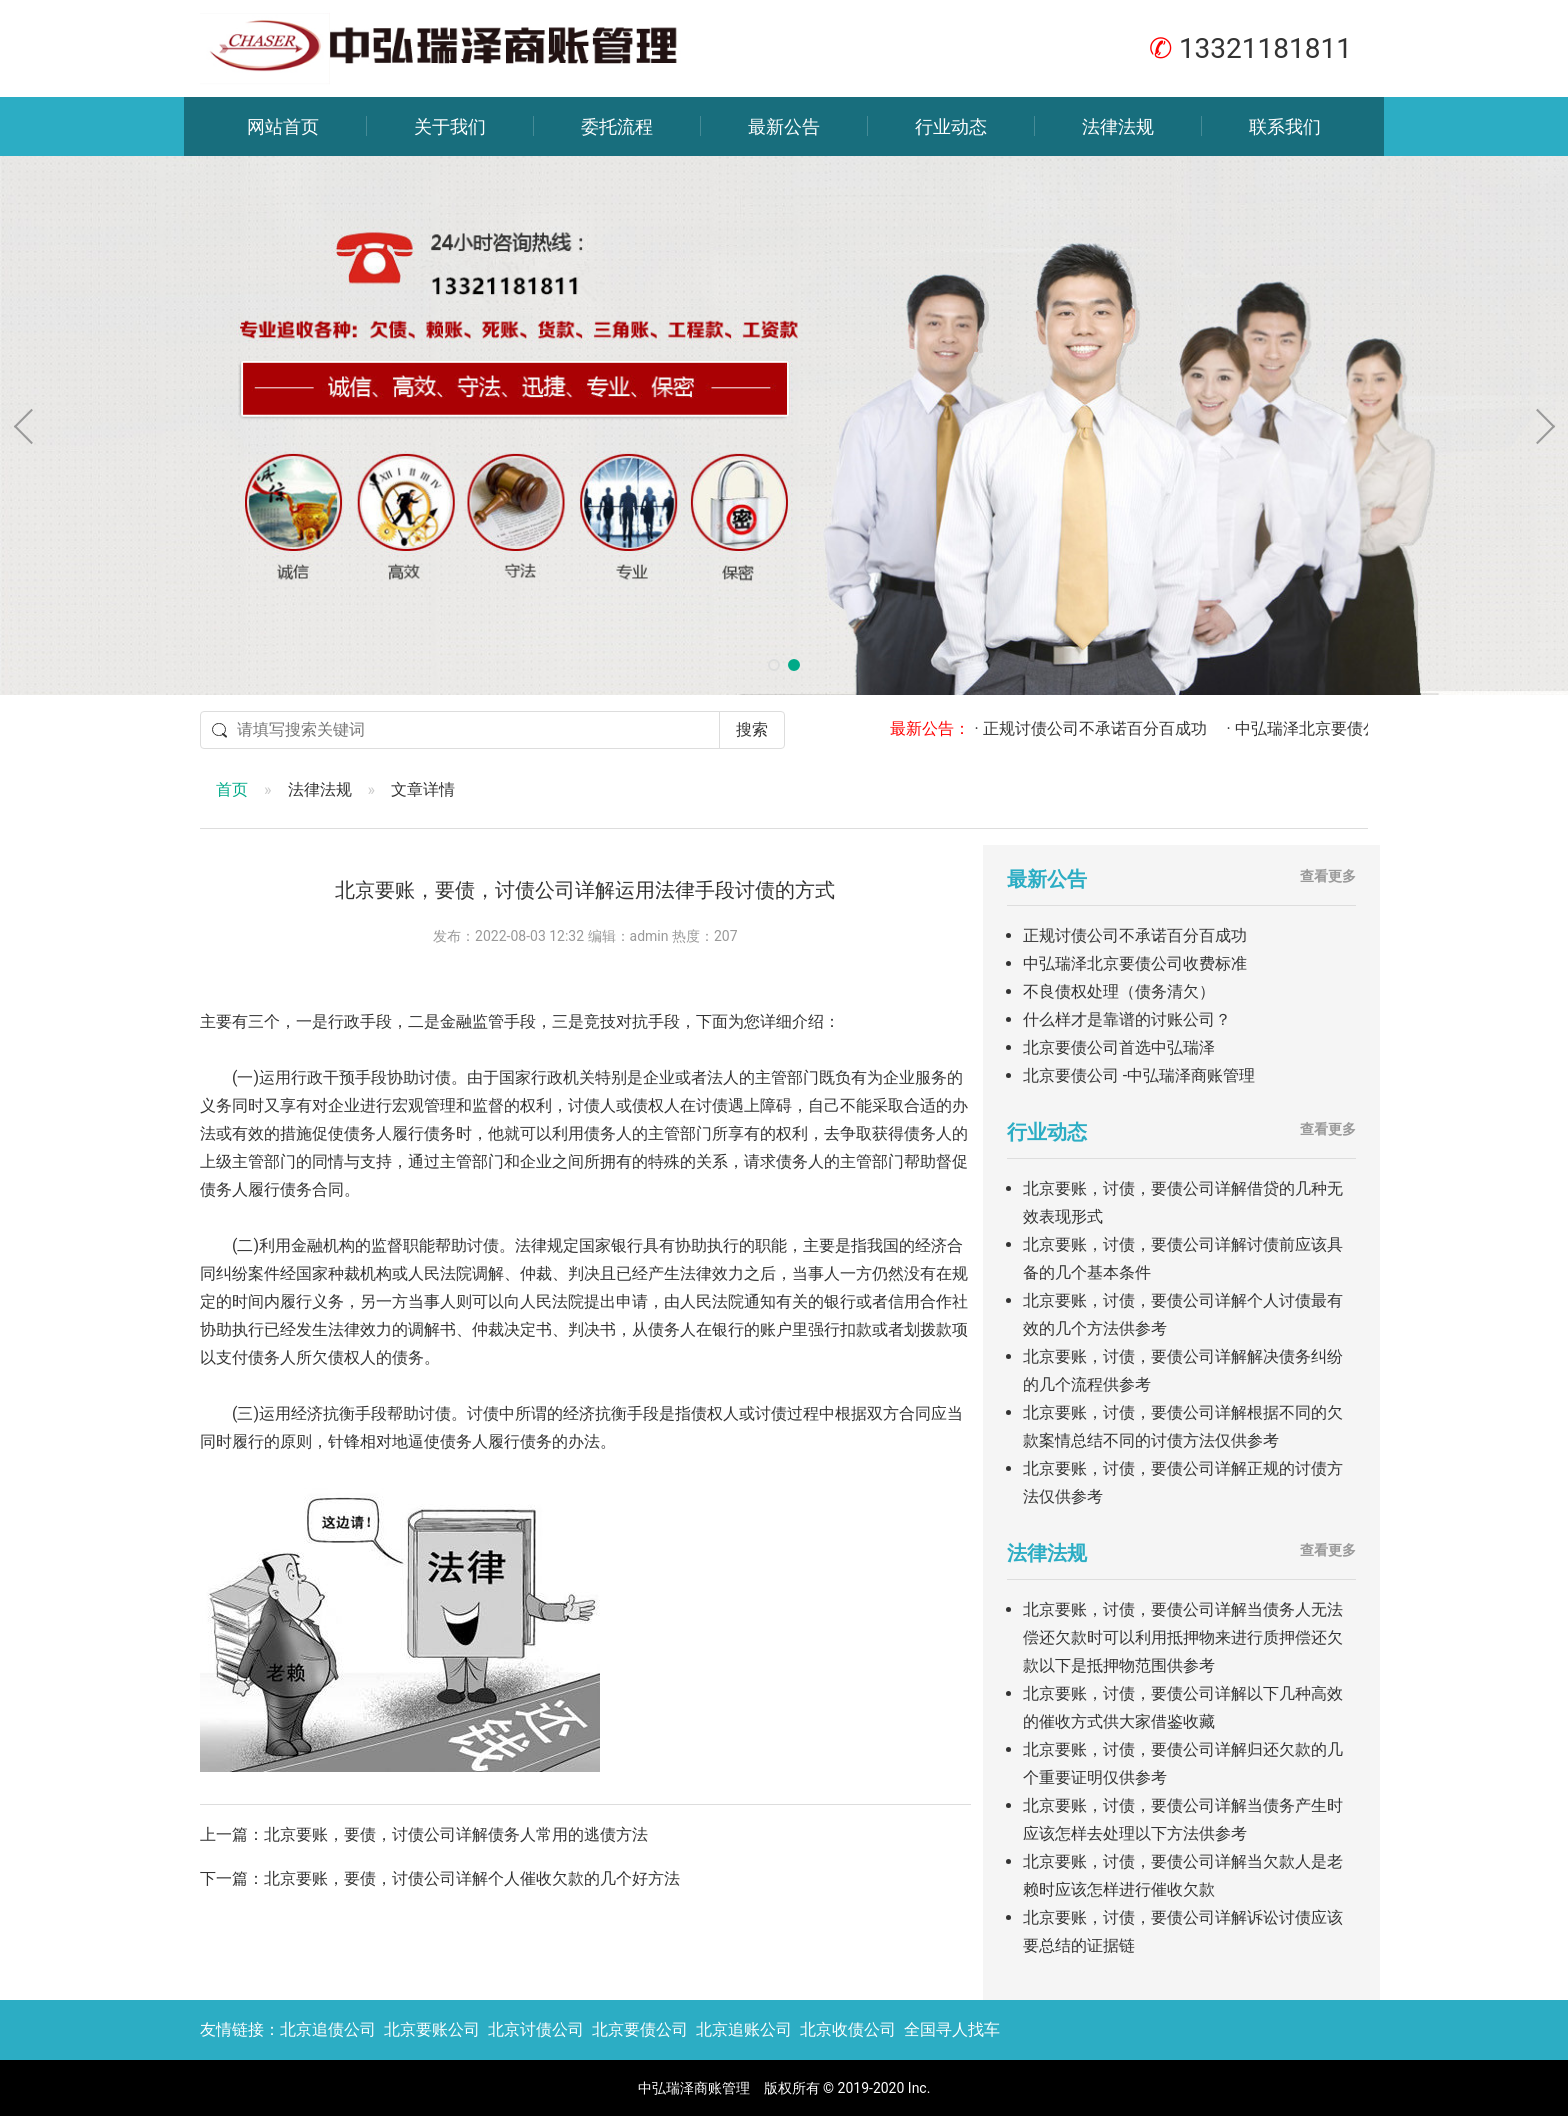 This screenshot has height=2116, width=1568. I want to click on 委托流程, so click(617, 126).